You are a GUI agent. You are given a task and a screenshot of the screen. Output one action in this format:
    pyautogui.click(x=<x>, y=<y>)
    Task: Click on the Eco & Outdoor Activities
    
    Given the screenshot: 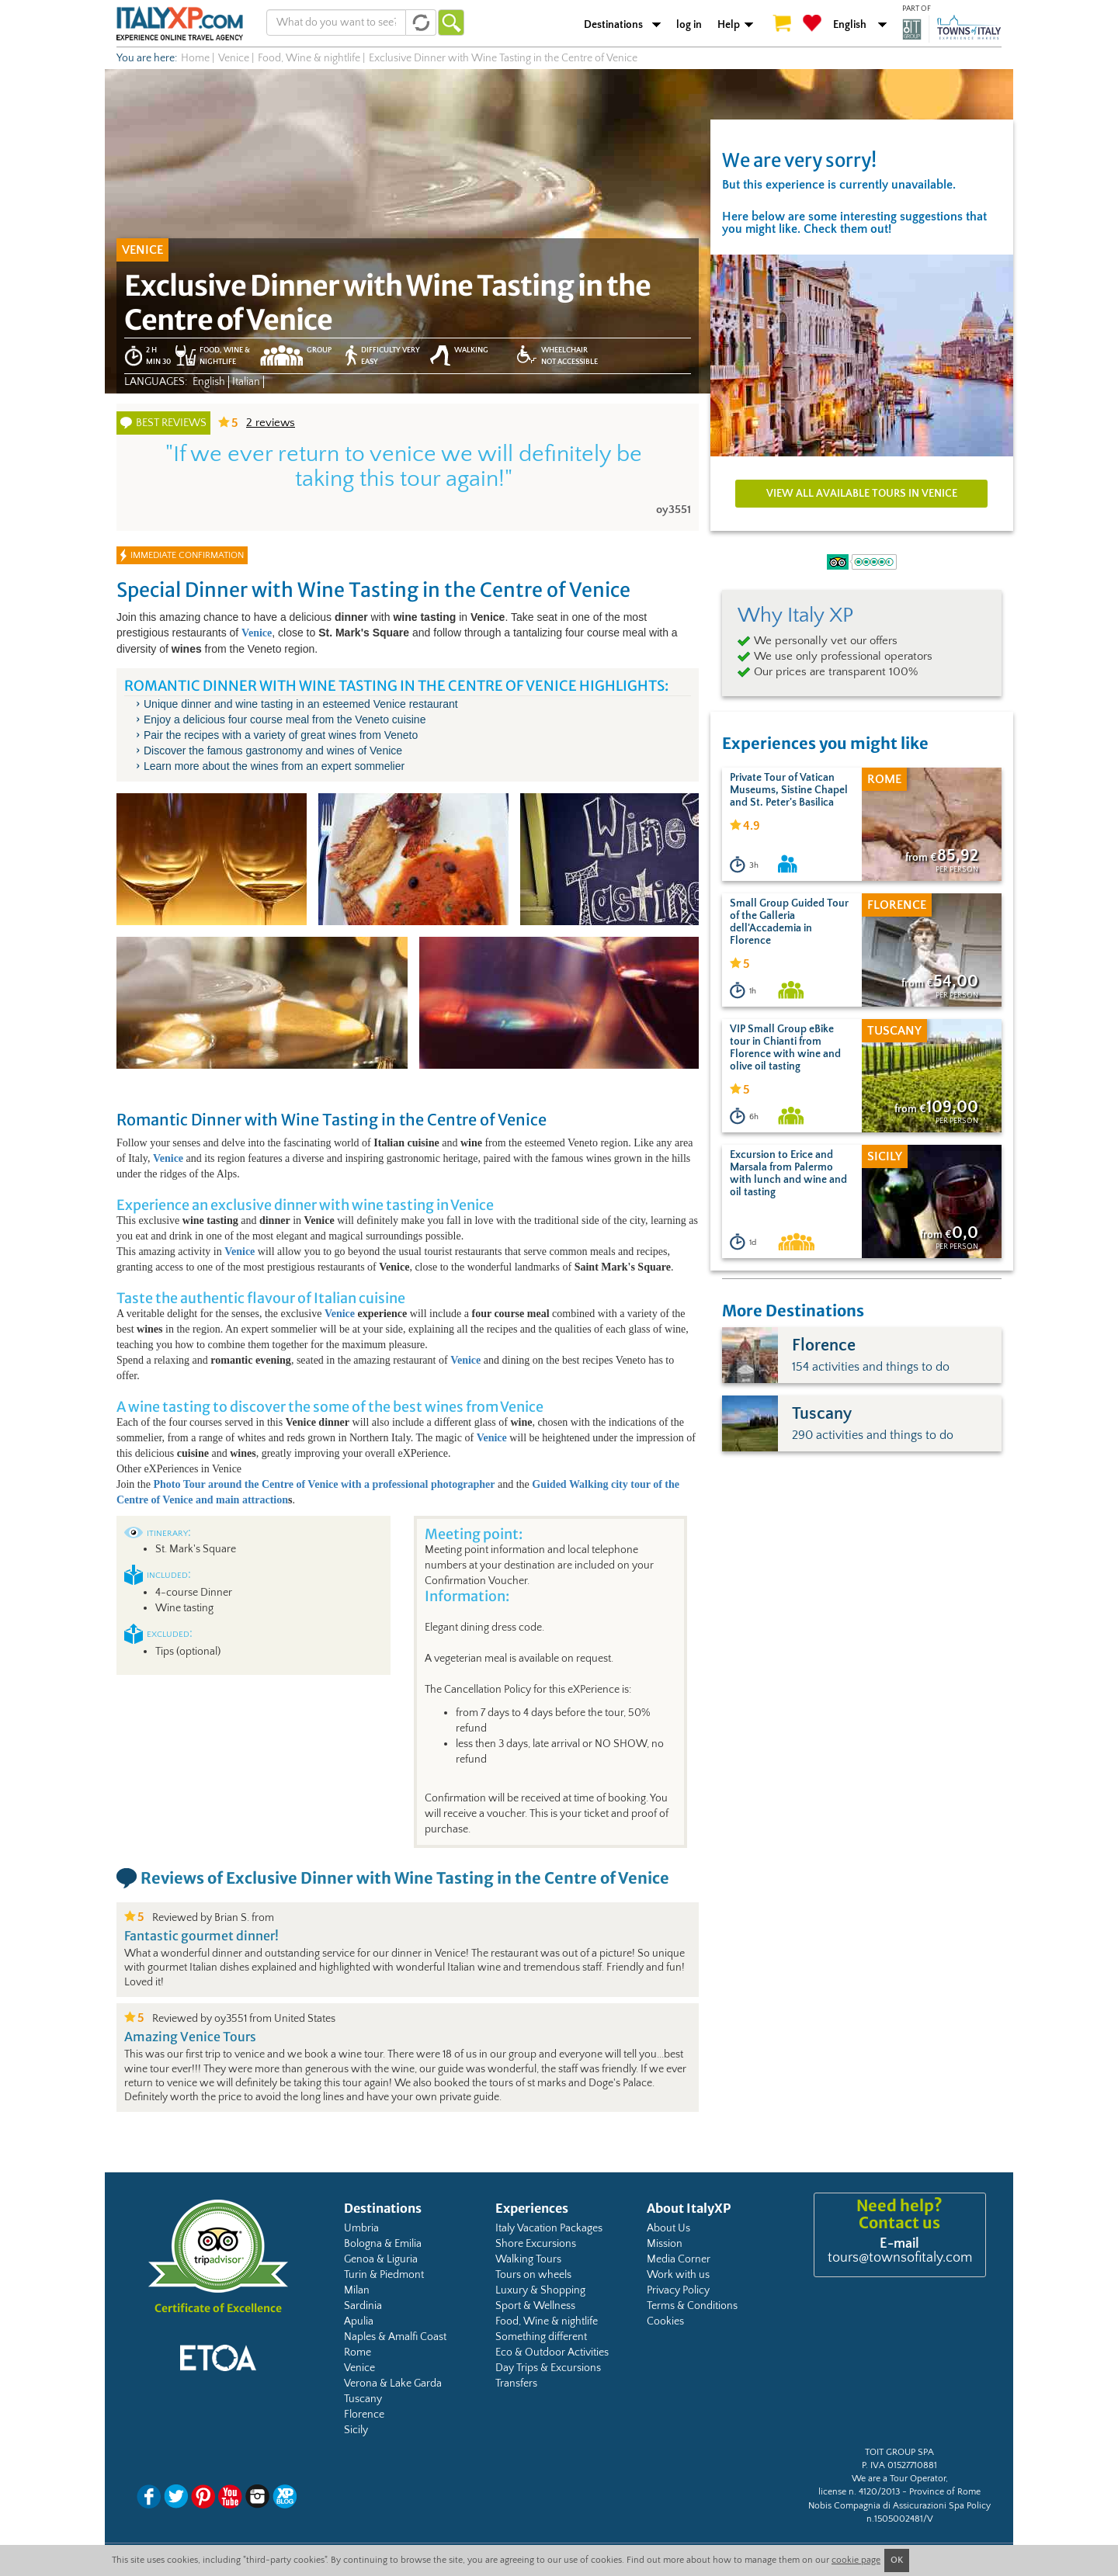 What is the action you would take?
    pyautogui.click(x=552, y=2352)
    